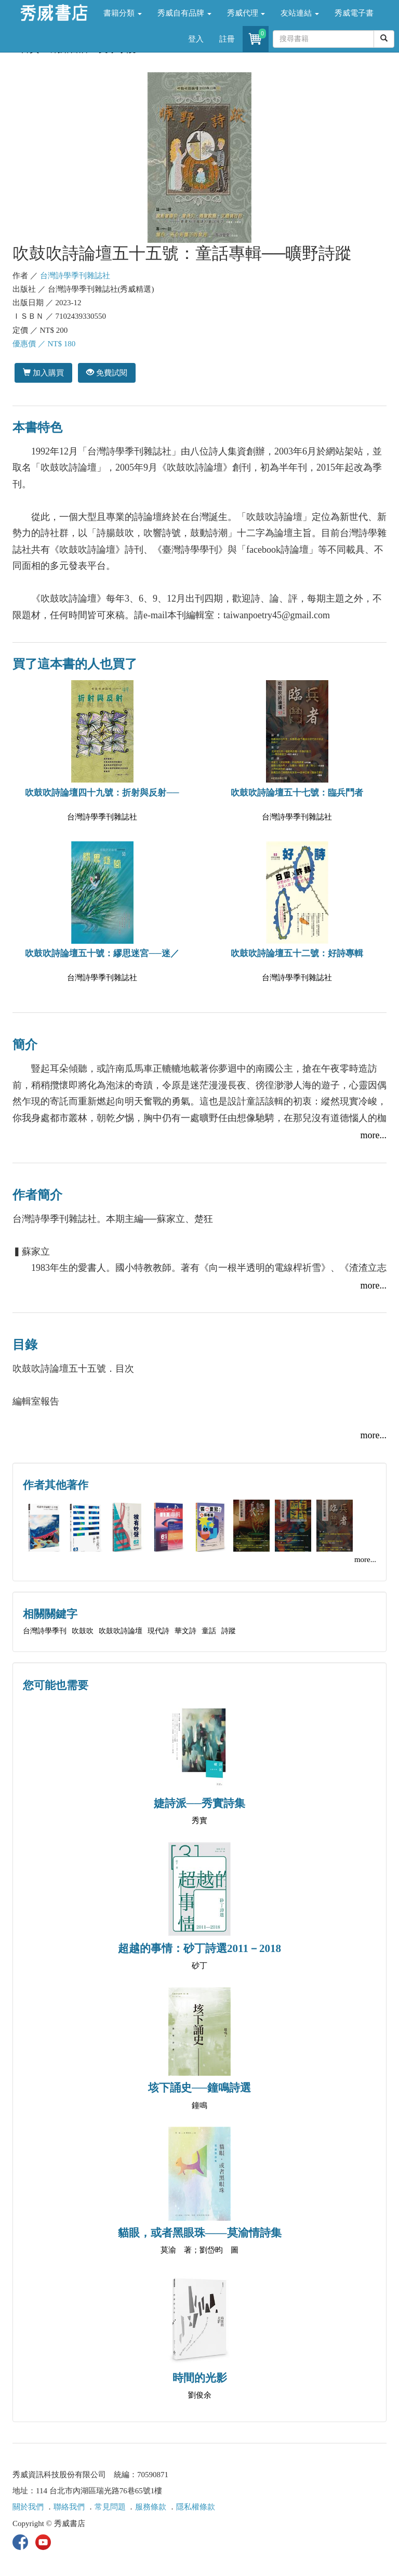 This screenshot has width=399, height=2576. I want to click on 秀威電子書, so click(354, 13).